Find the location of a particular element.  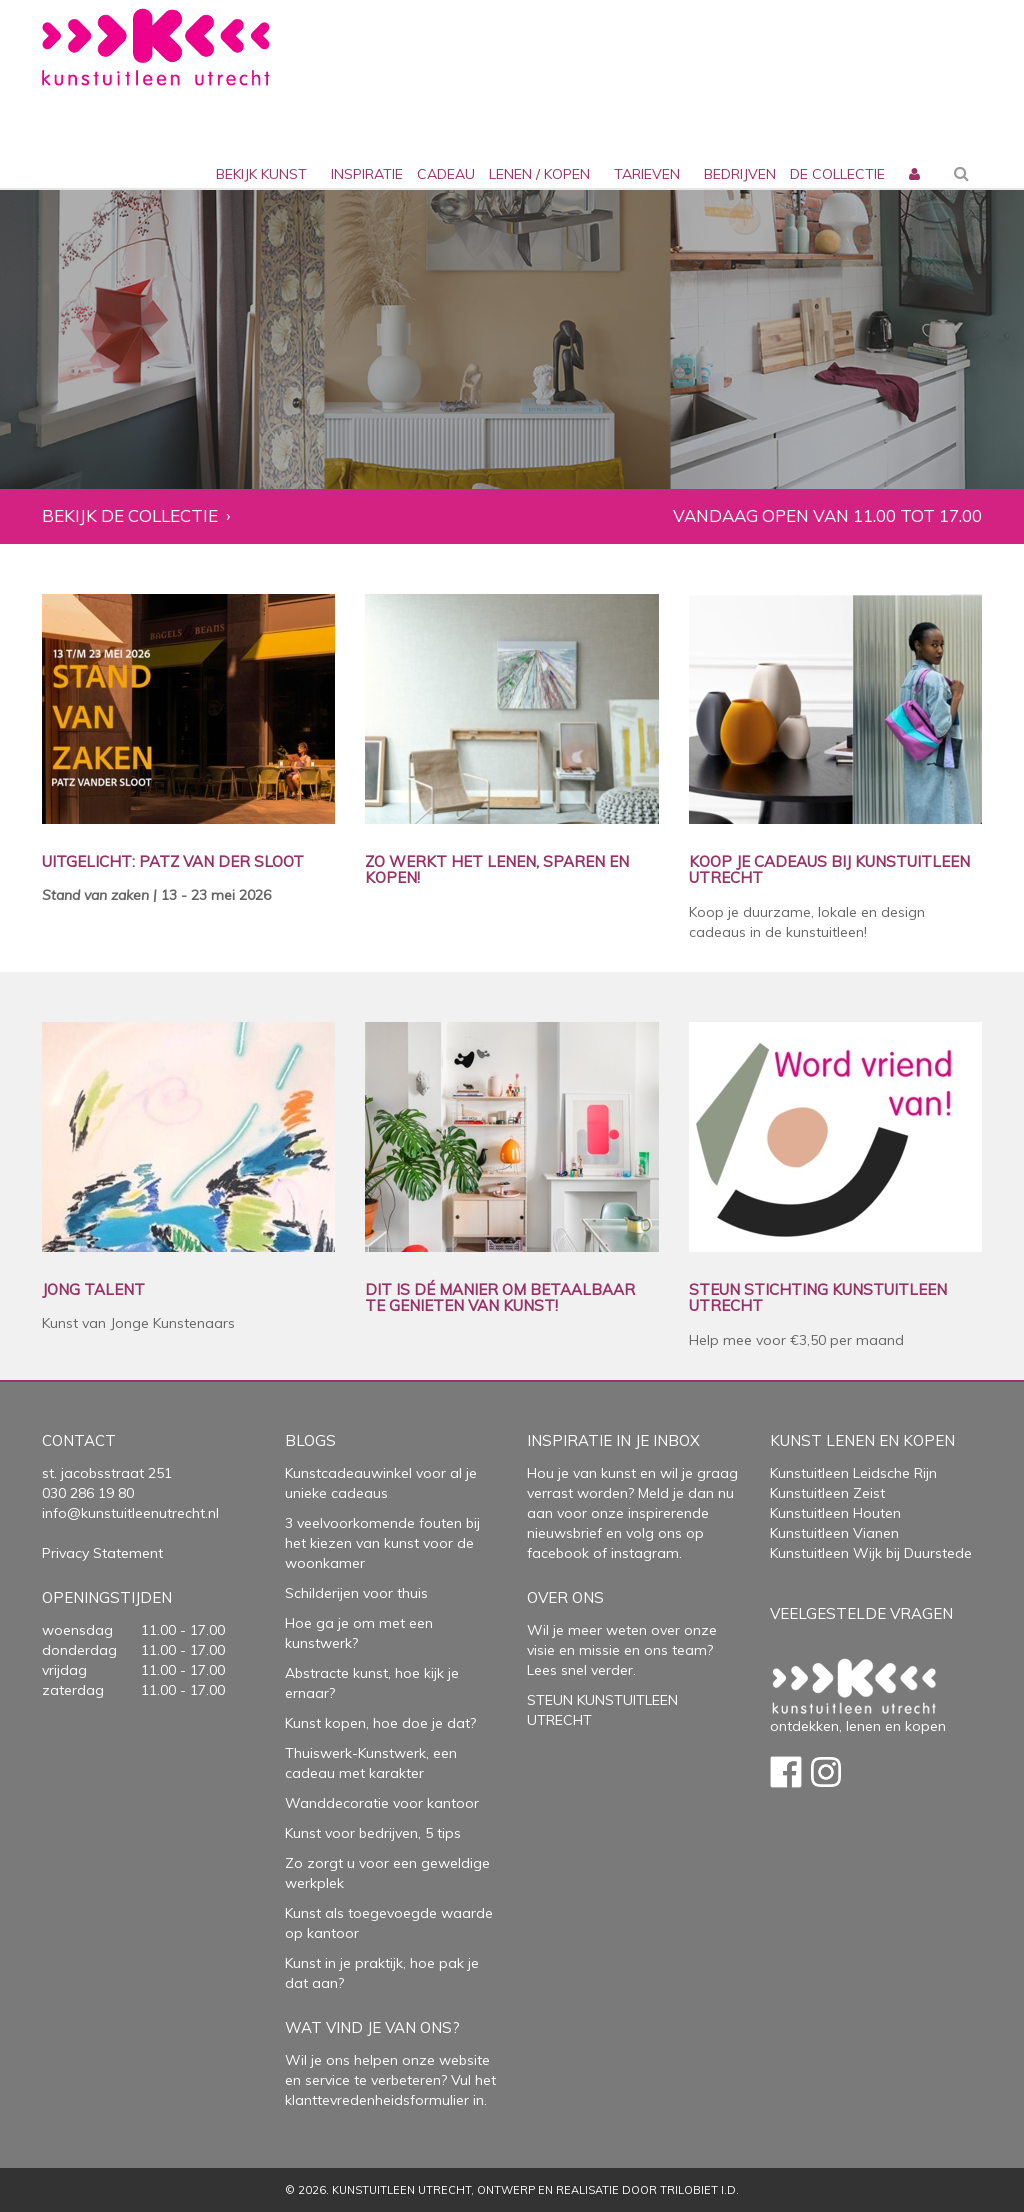

Kunstuitleen Zeist is located at coordinates (827, 1493).